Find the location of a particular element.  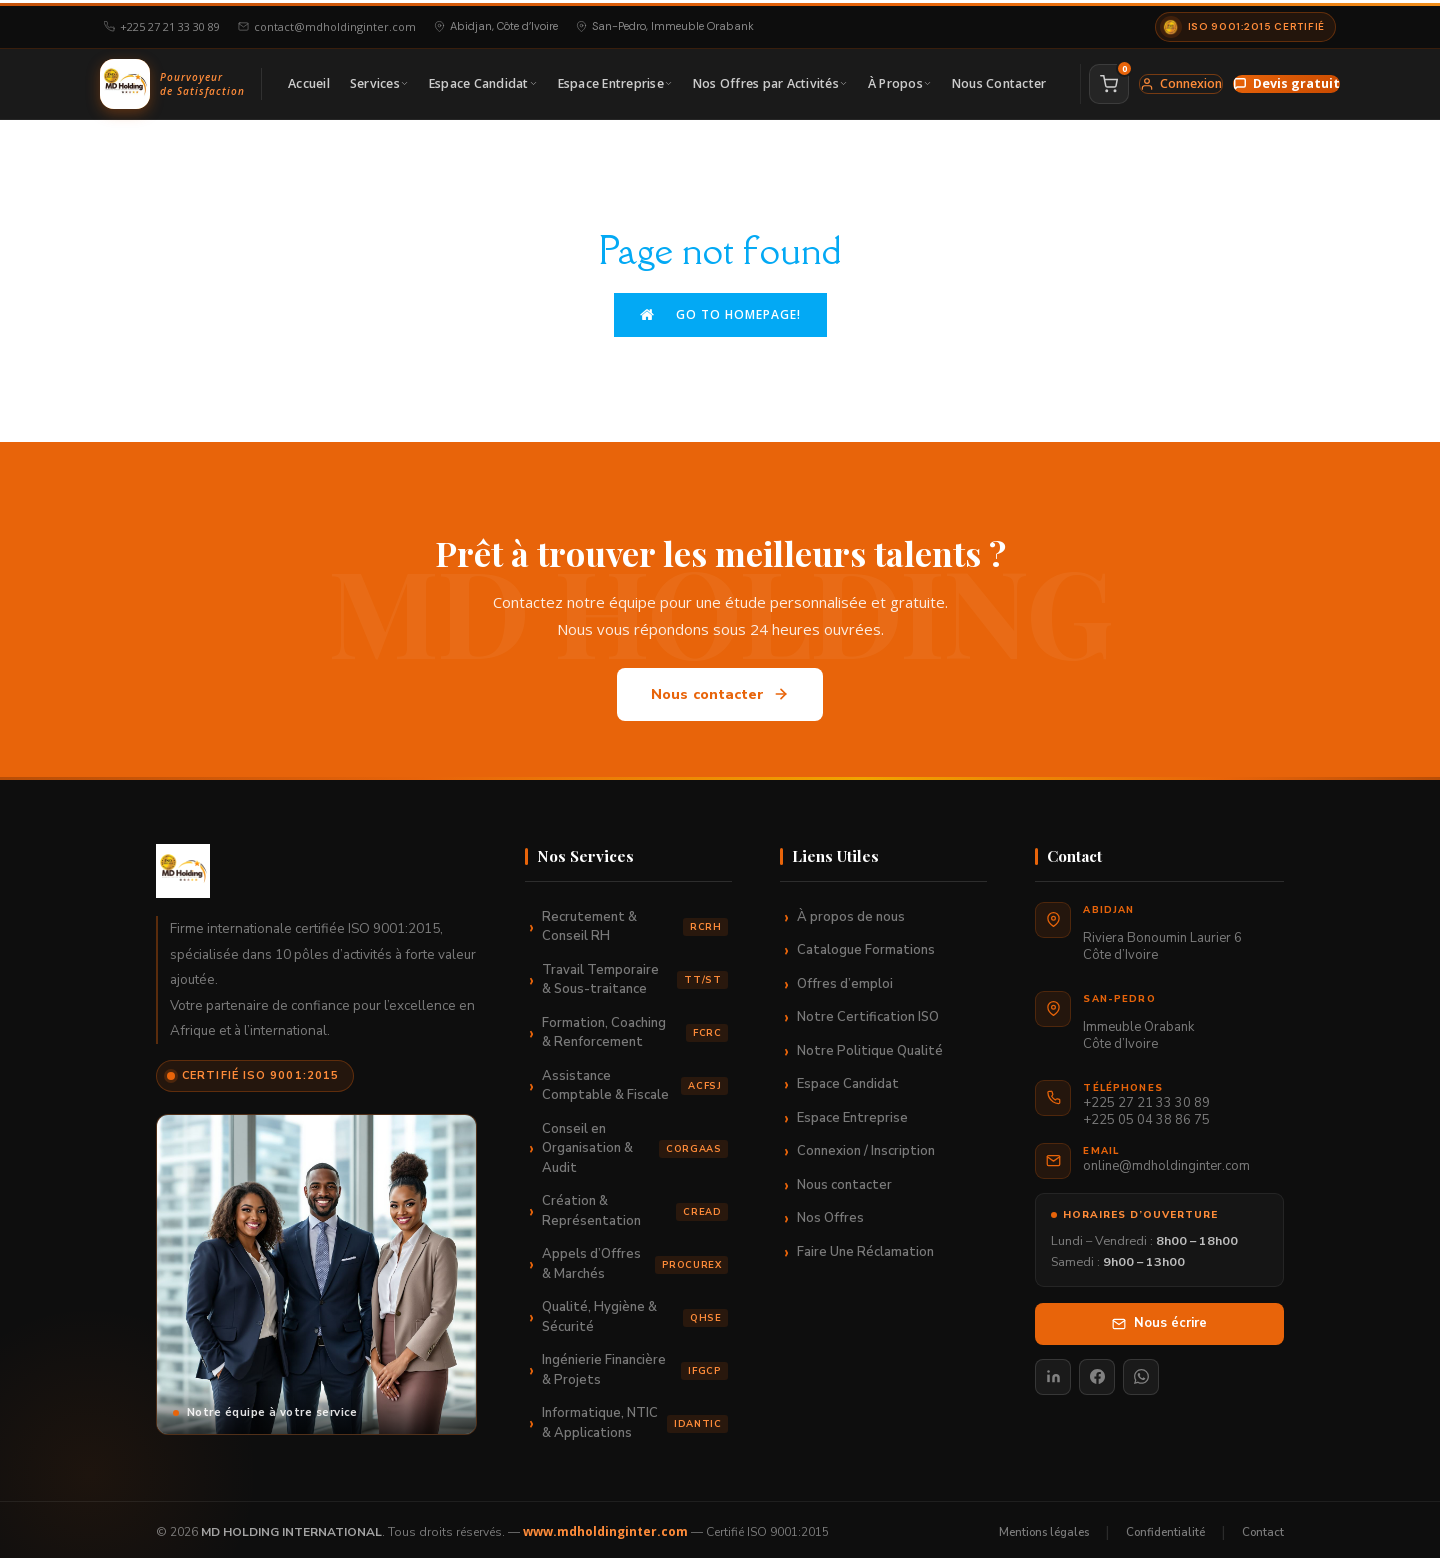

Notre Certification ISO is located at coordinates (868, 1011).